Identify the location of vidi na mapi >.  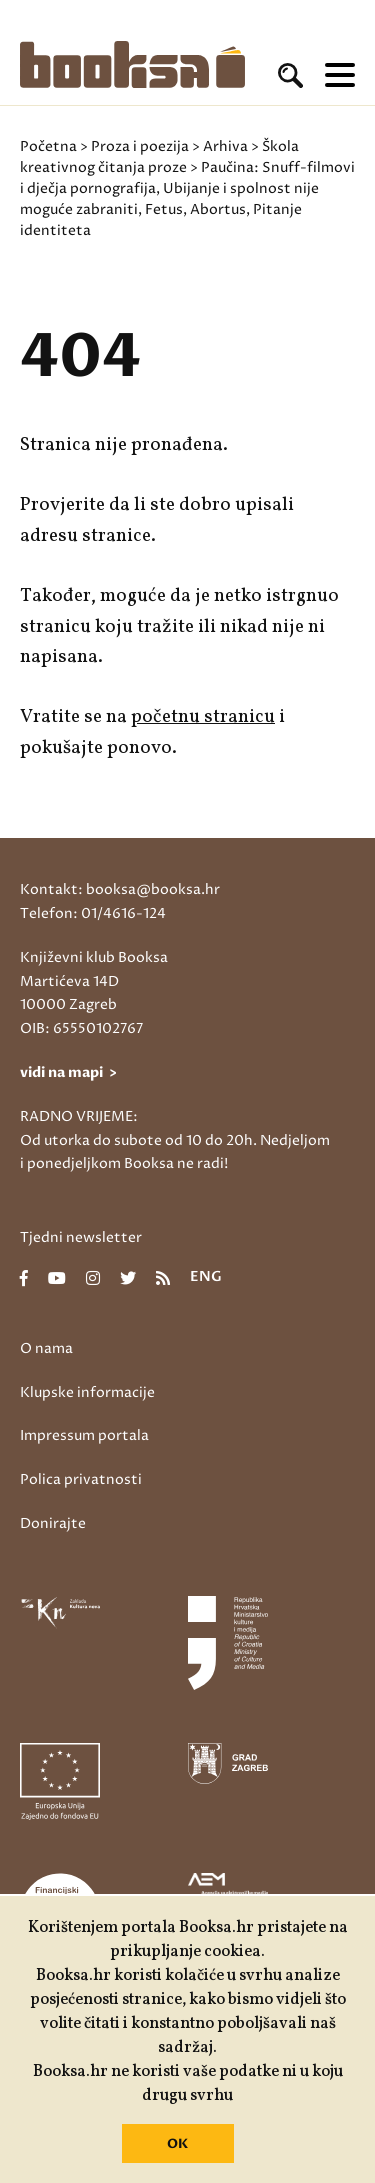
(68, 1072).